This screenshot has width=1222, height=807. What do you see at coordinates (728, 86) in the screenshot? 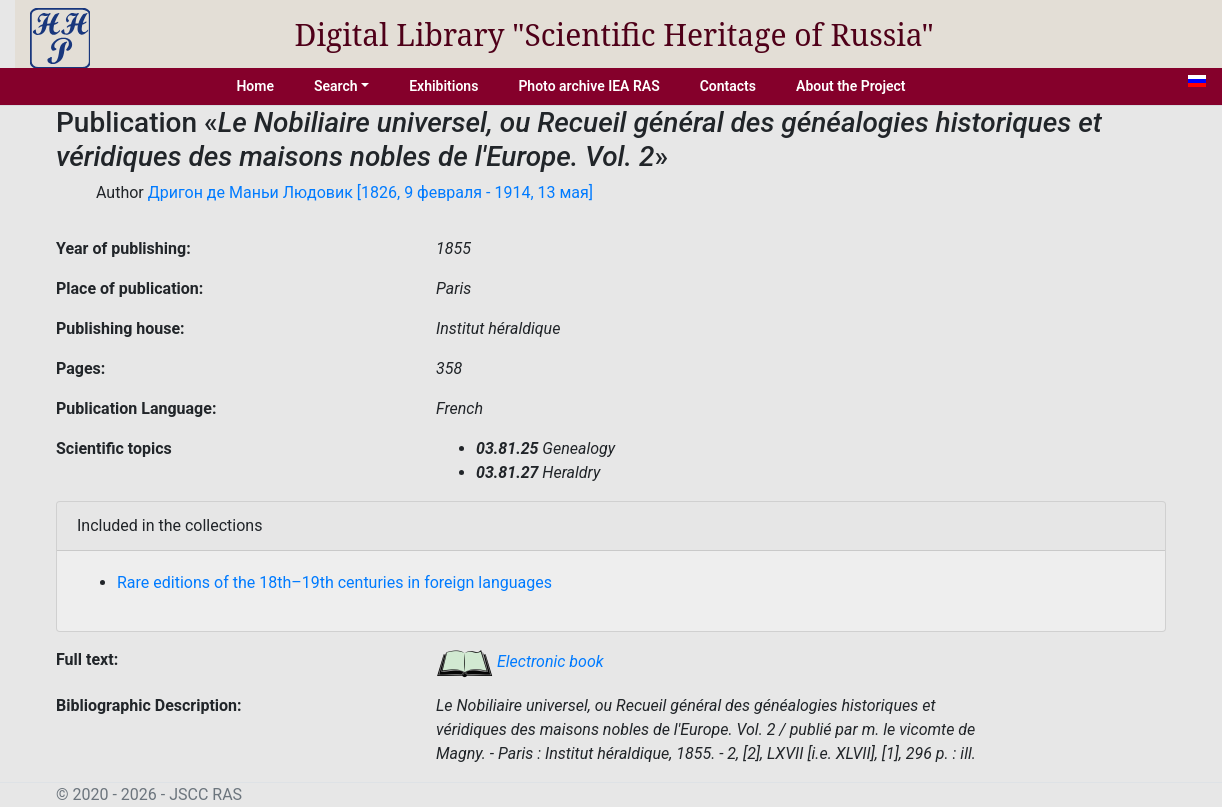
I see `Contacts` at bounding box center [728, 86].